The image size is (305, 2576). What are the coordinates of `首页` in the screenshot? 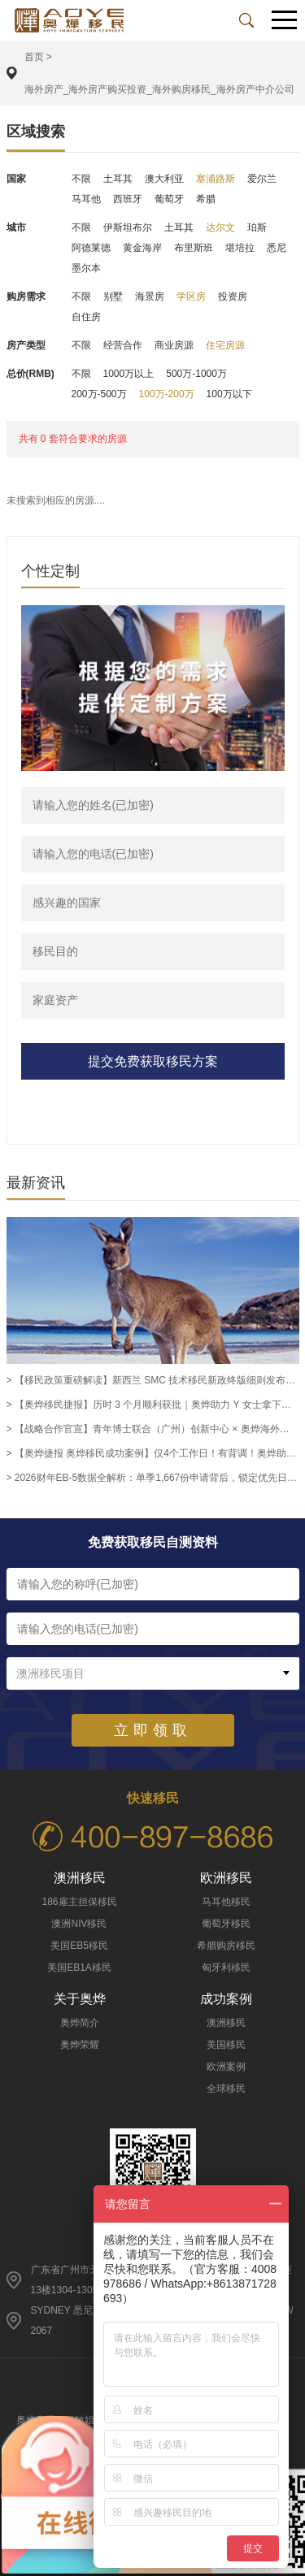 It's located at (34, 57).